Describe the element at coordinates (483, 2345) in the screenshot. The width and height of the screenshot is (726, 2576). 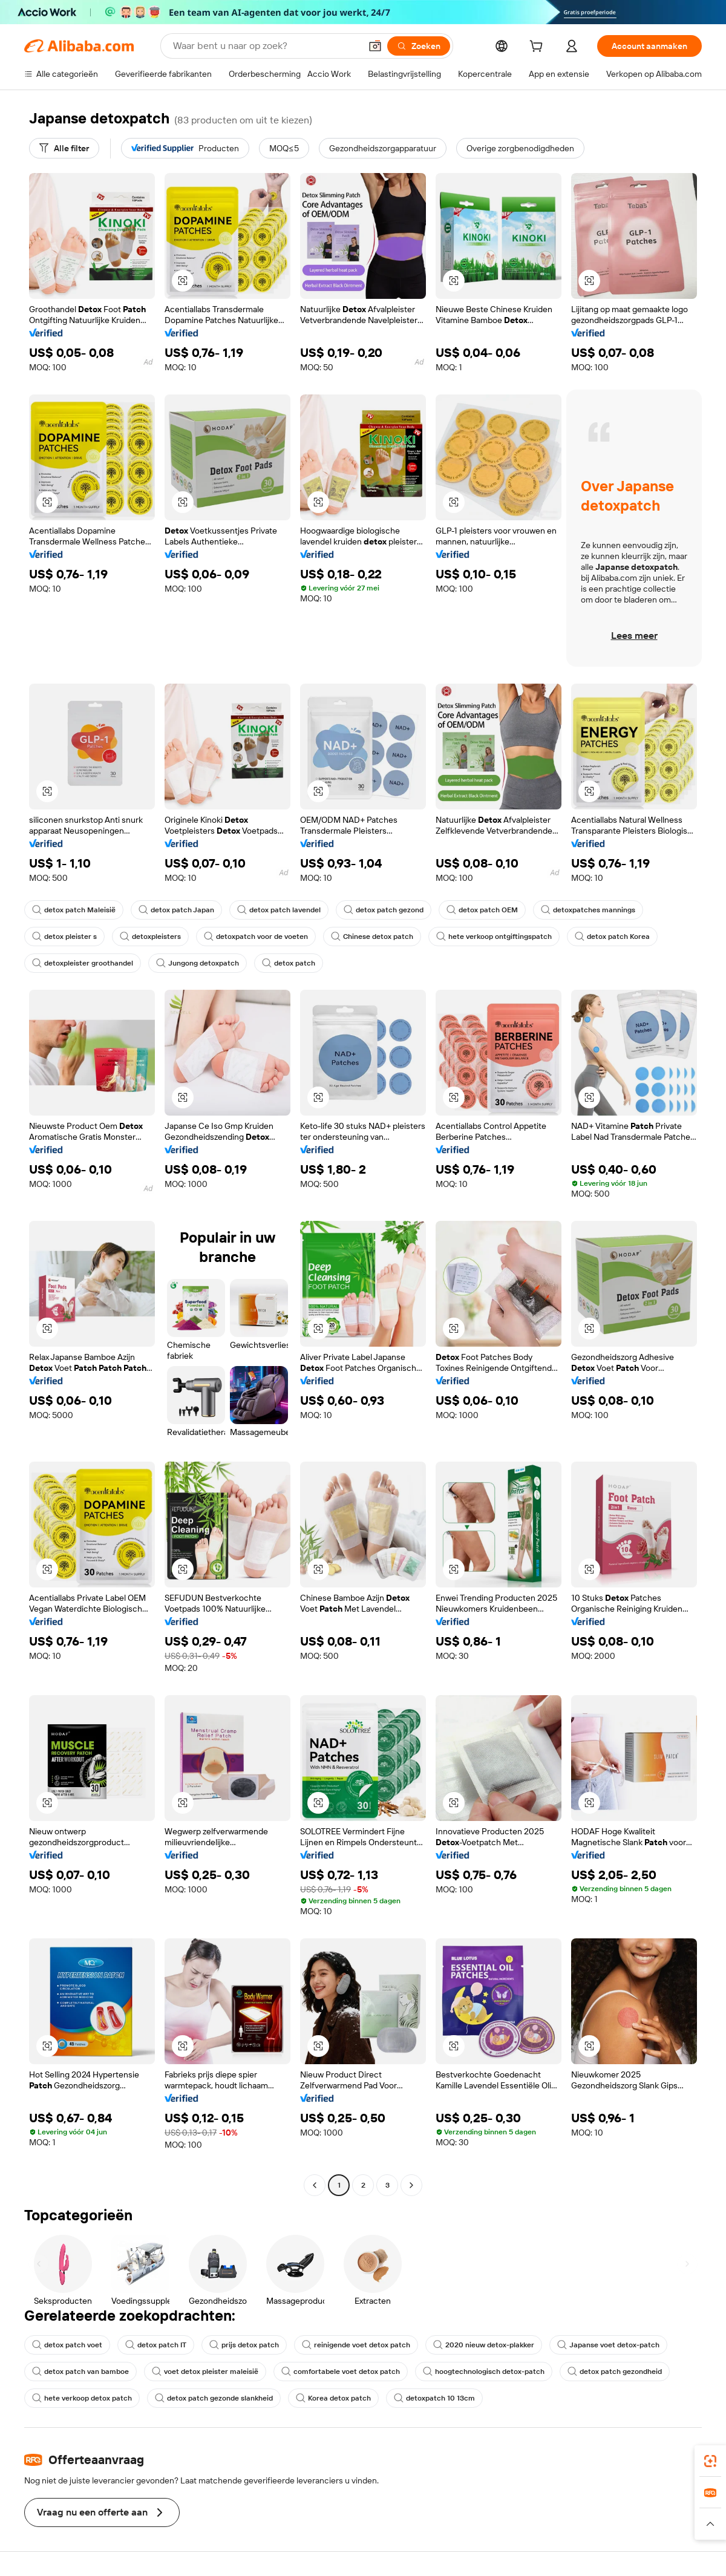
I see `2020 nieuw detox-plakker` at that location.